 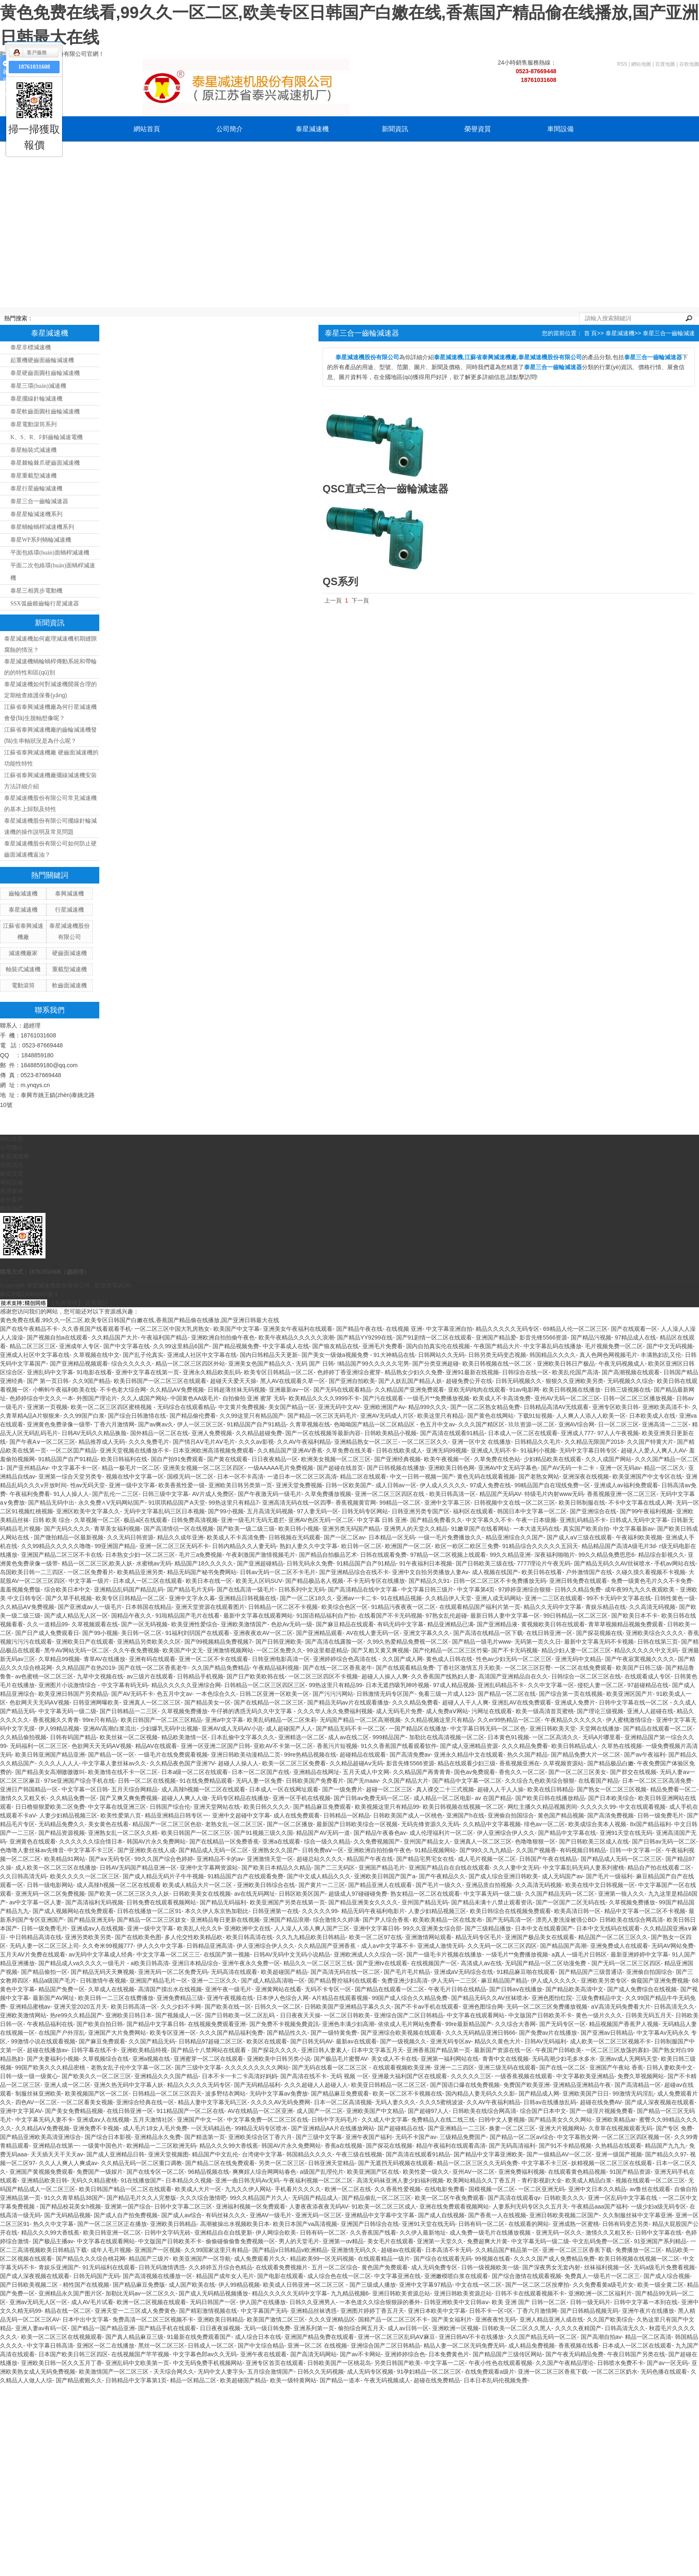 What do you see at coordinates (33, 1841) in the screenshot?
I see `亚洲黄色在线观看` at bounding box center [33, 1841].